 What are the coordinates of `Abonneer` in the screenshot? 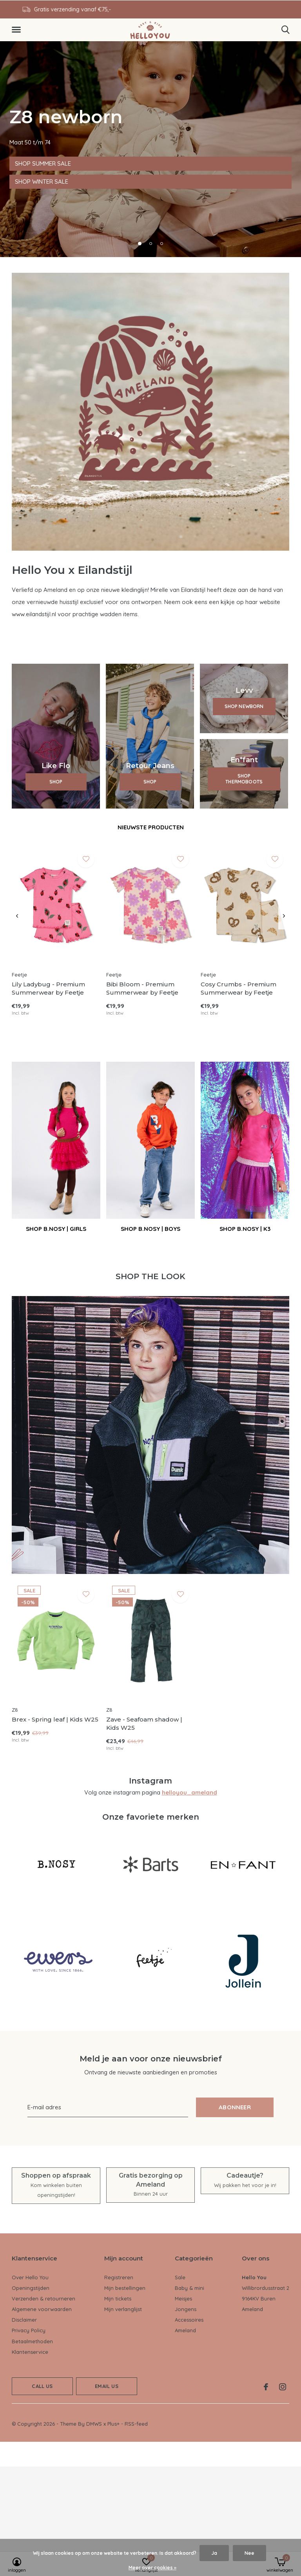 It's located at (235, 2107).